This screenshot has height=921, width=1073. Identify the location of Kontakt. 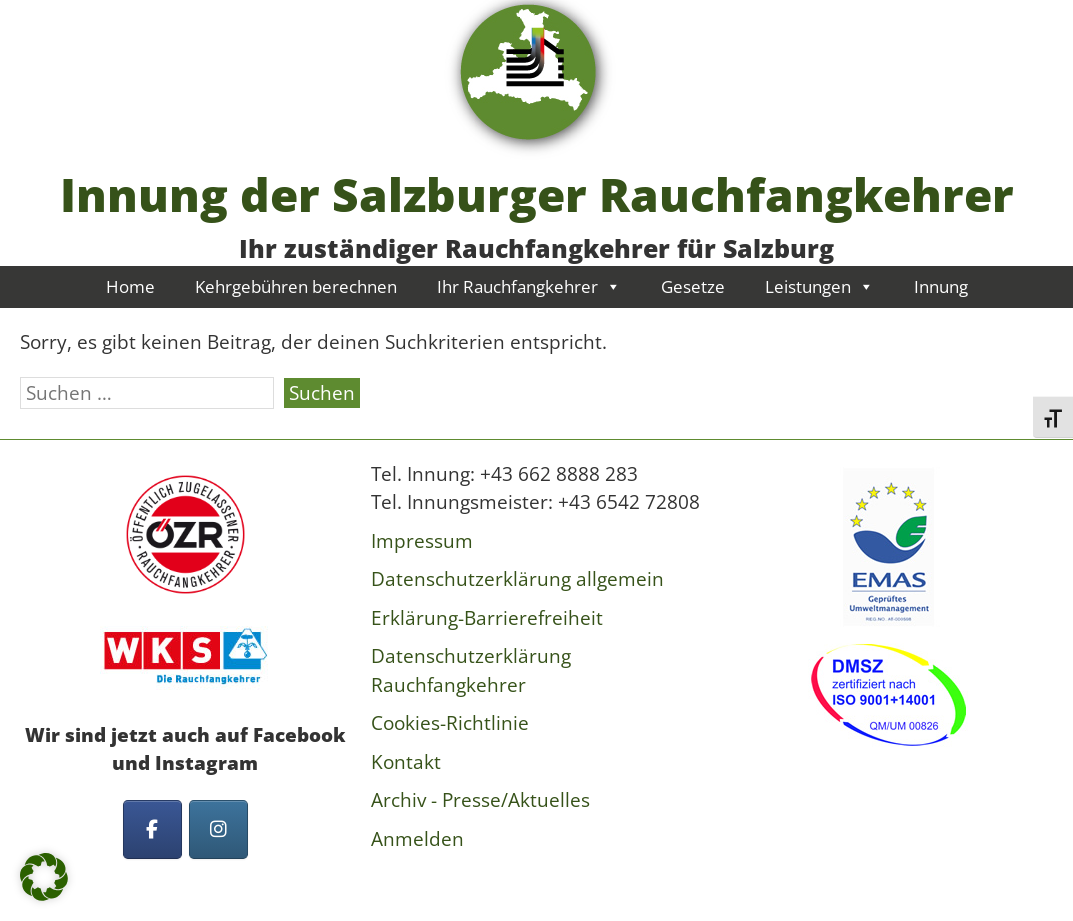
(406, 762).